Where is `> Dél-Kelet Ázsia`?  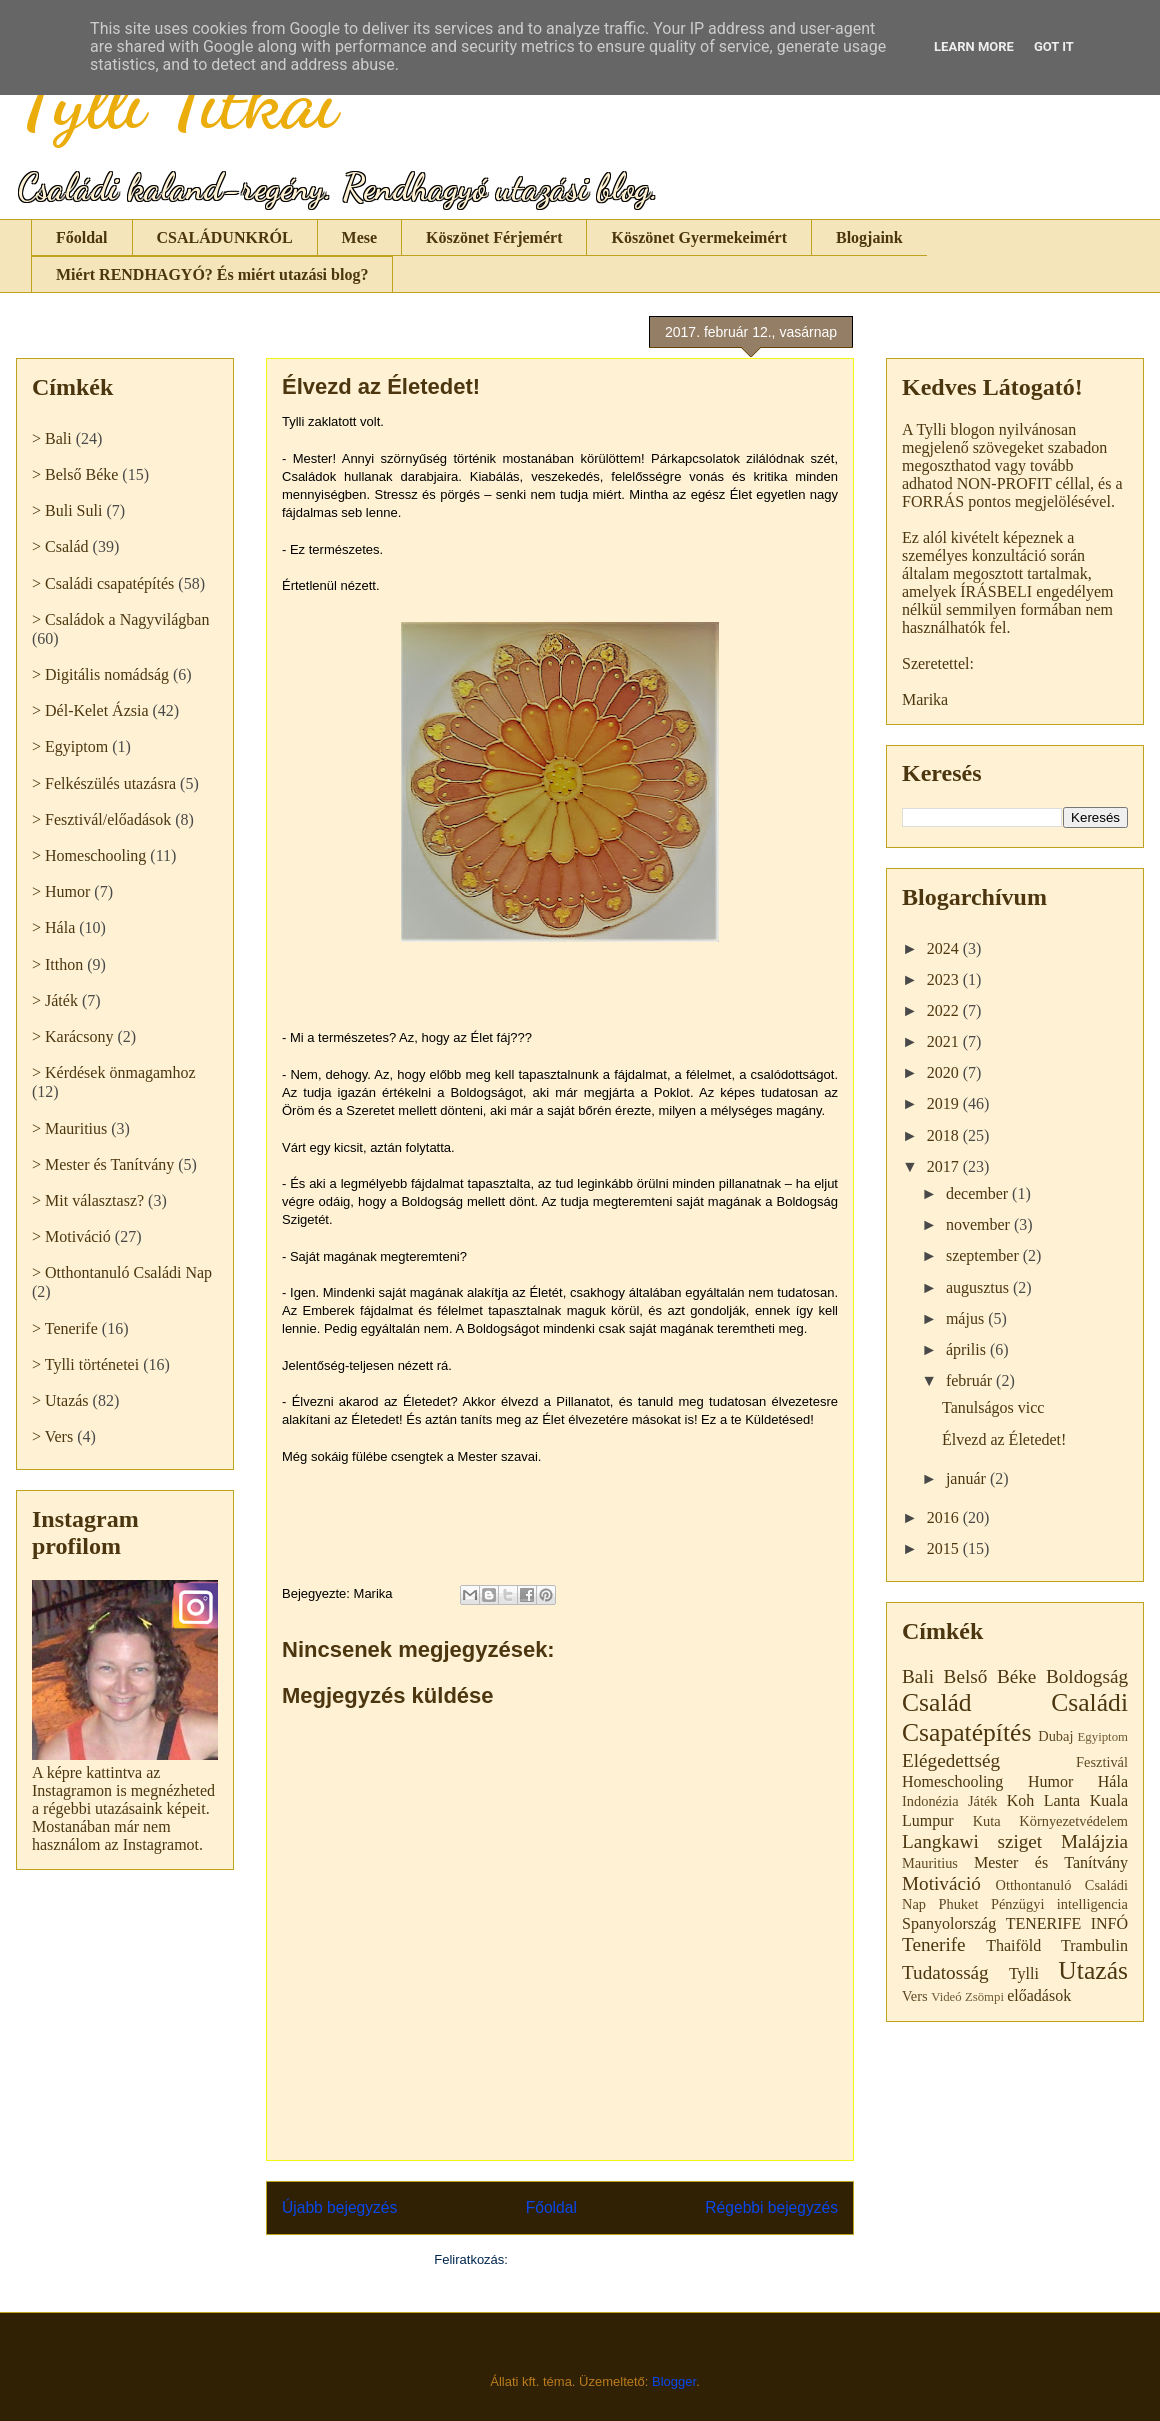 > Dél-Kelet Ázsia is located at coordinates (90, 710).